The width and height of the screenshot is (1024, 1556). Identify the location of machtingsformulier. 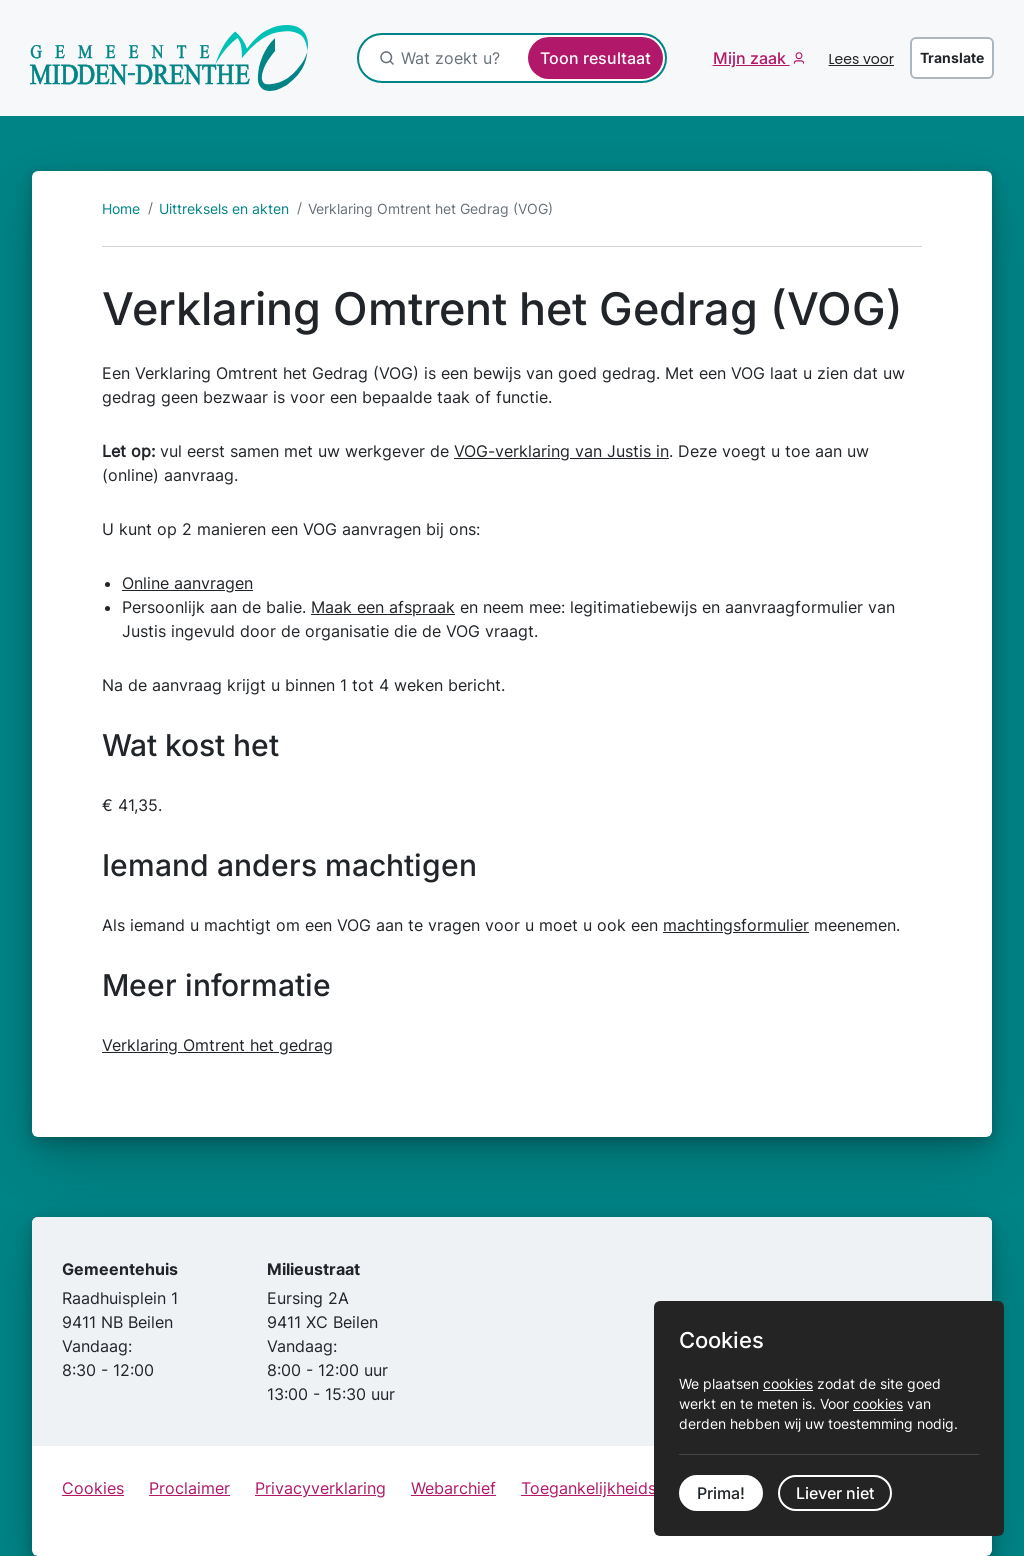
(736, 925).